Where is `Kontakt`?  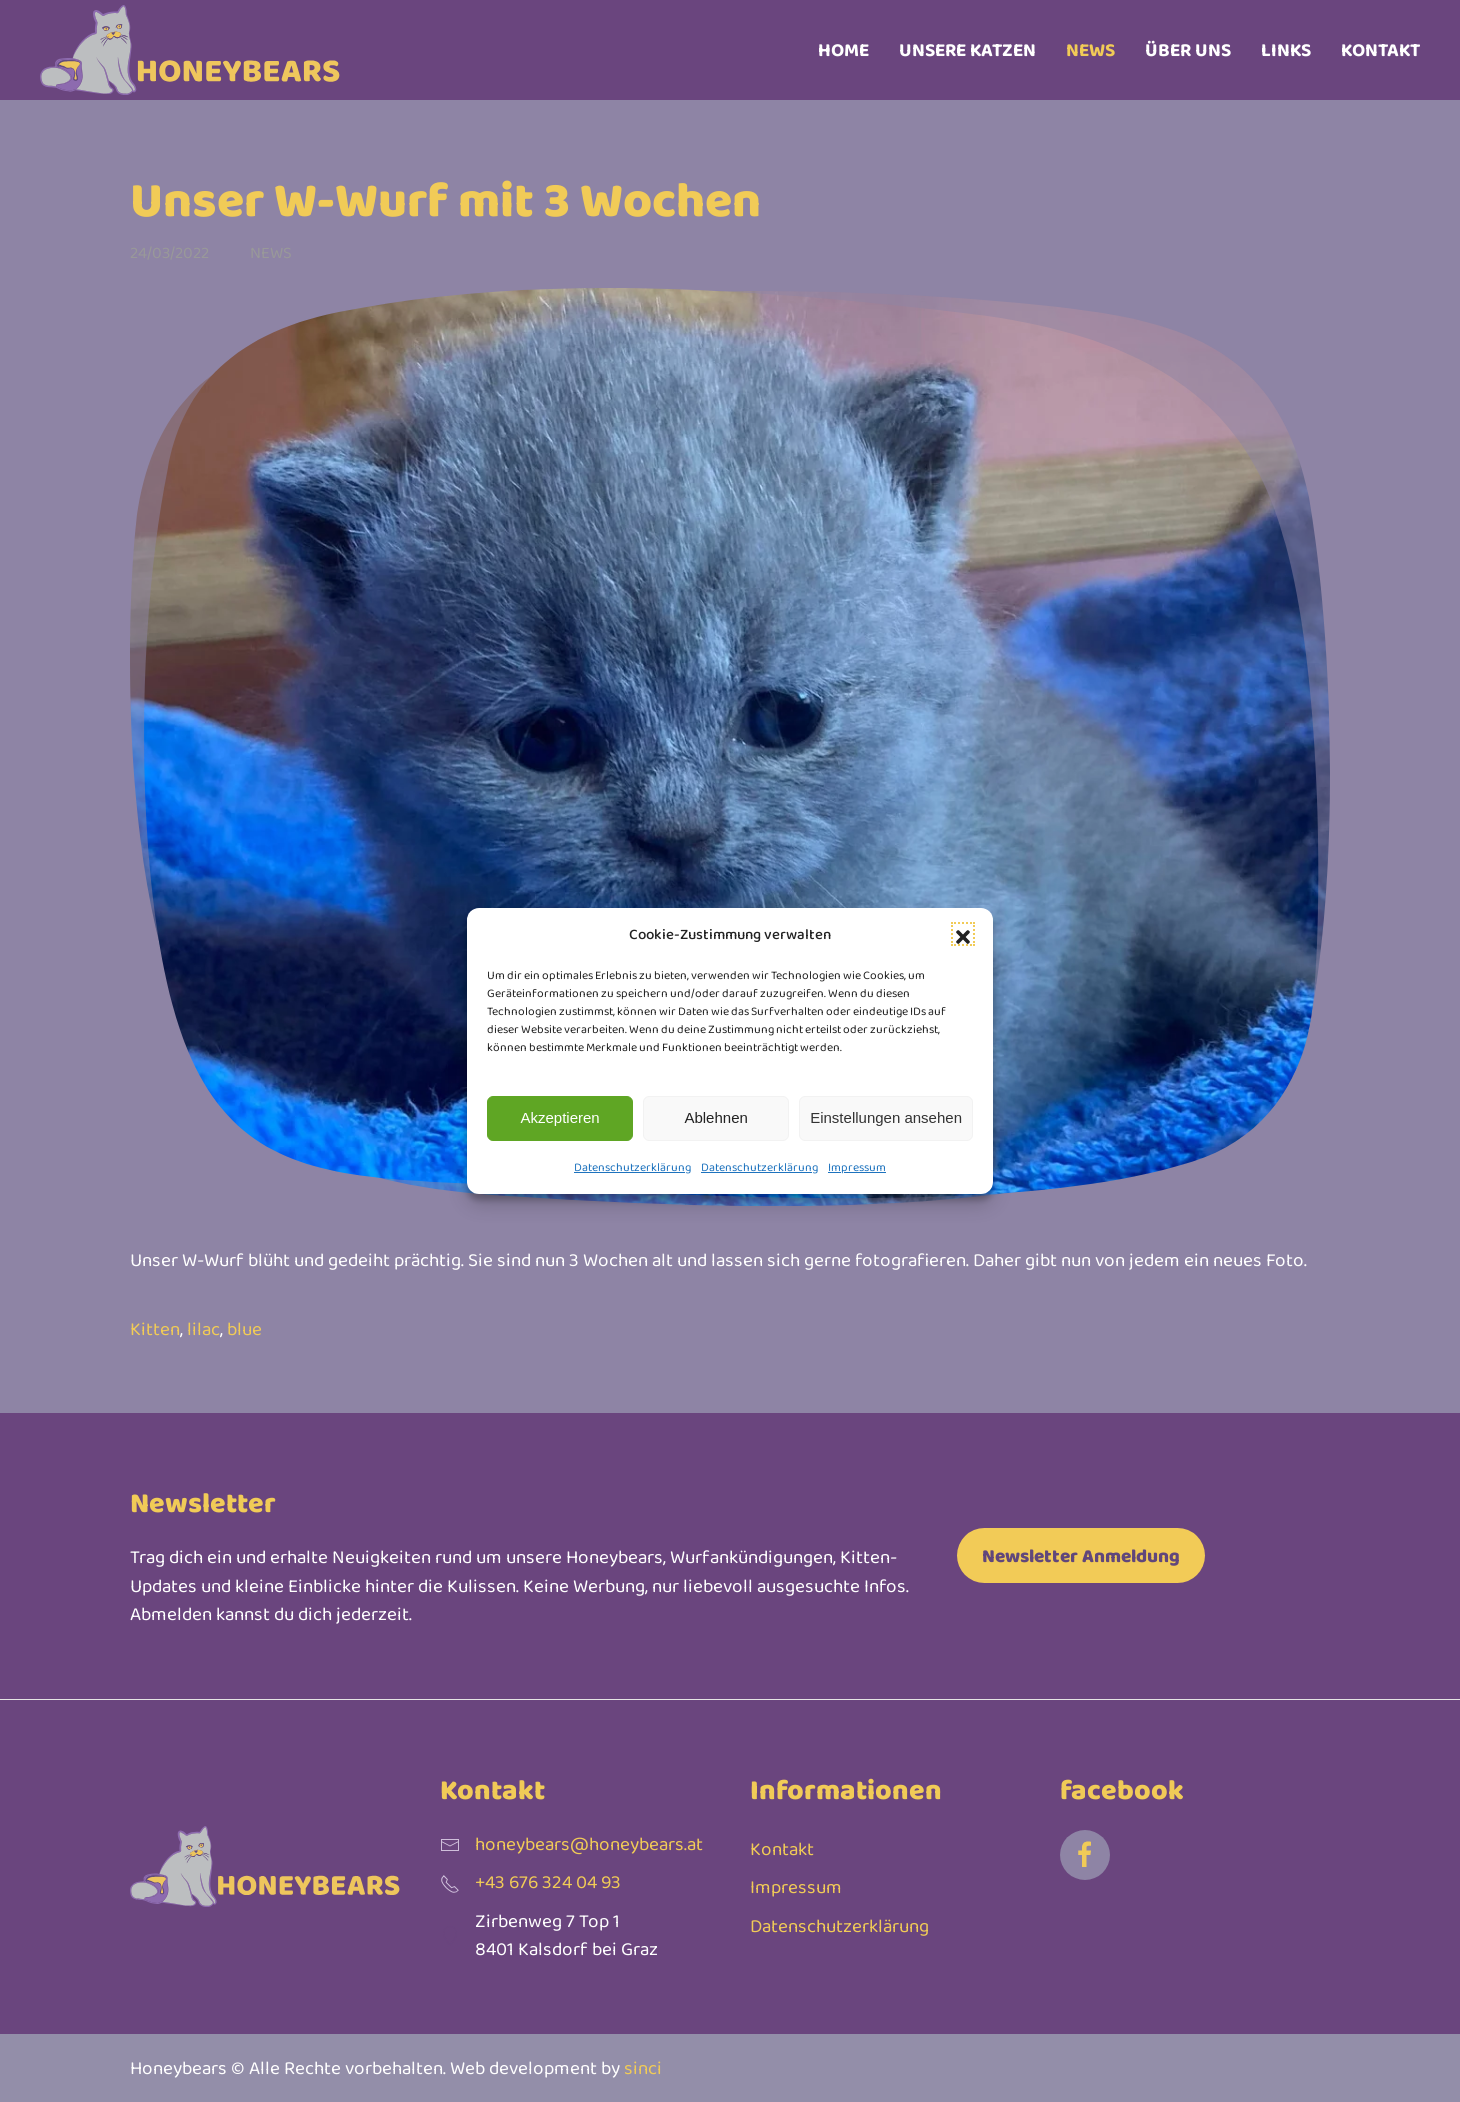
Kontakt is located at coordinates (1380, 49).